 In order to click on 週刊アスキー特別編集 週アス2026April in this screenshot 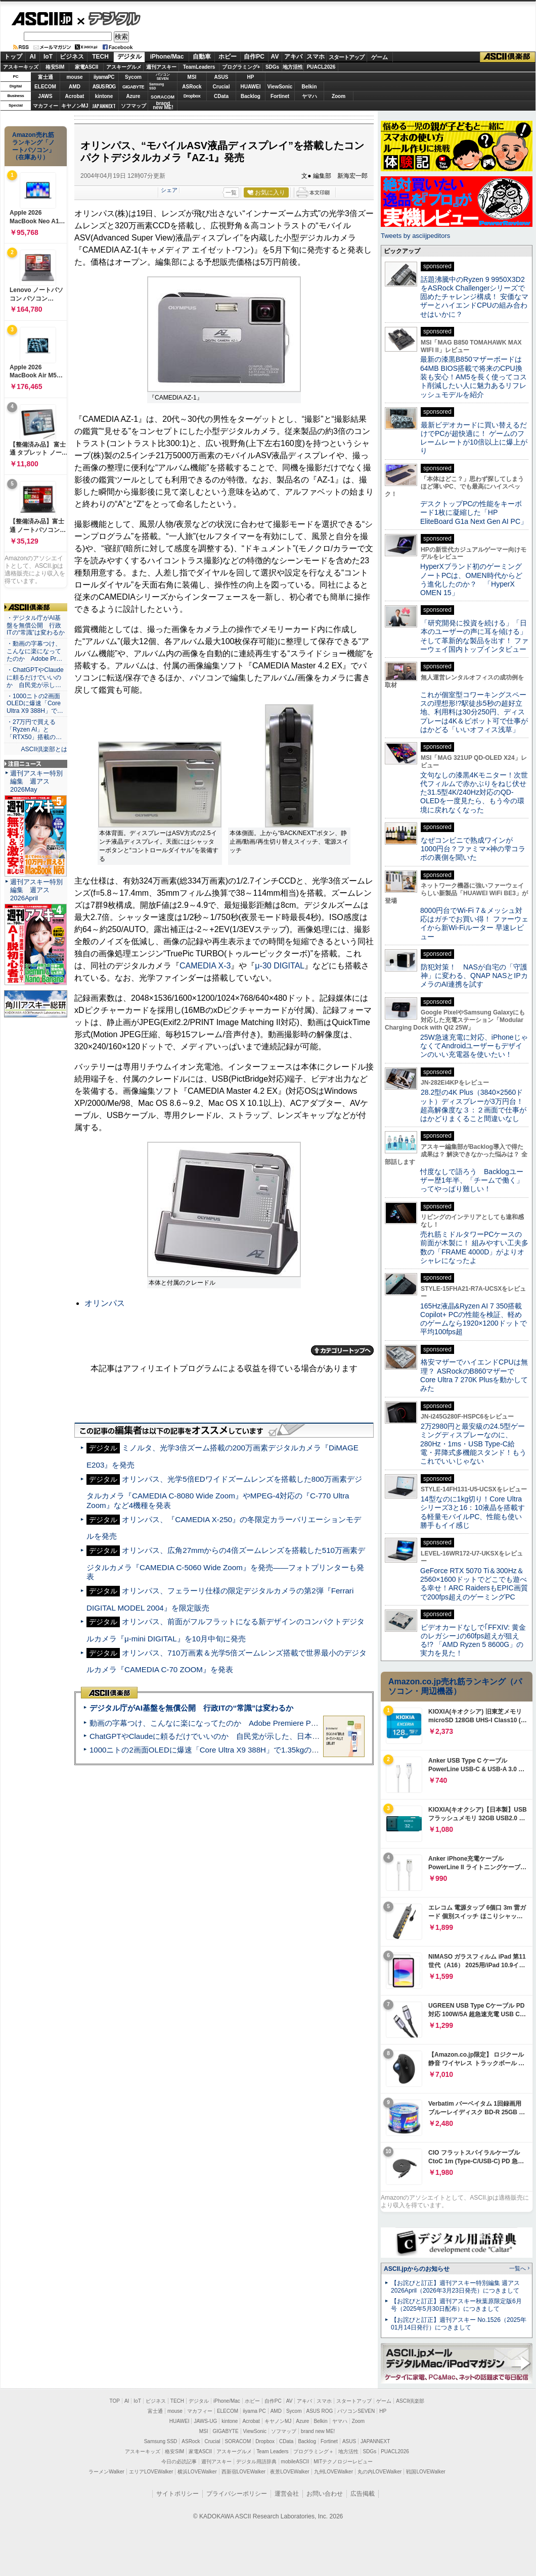, I will do `click(36, 890)`.